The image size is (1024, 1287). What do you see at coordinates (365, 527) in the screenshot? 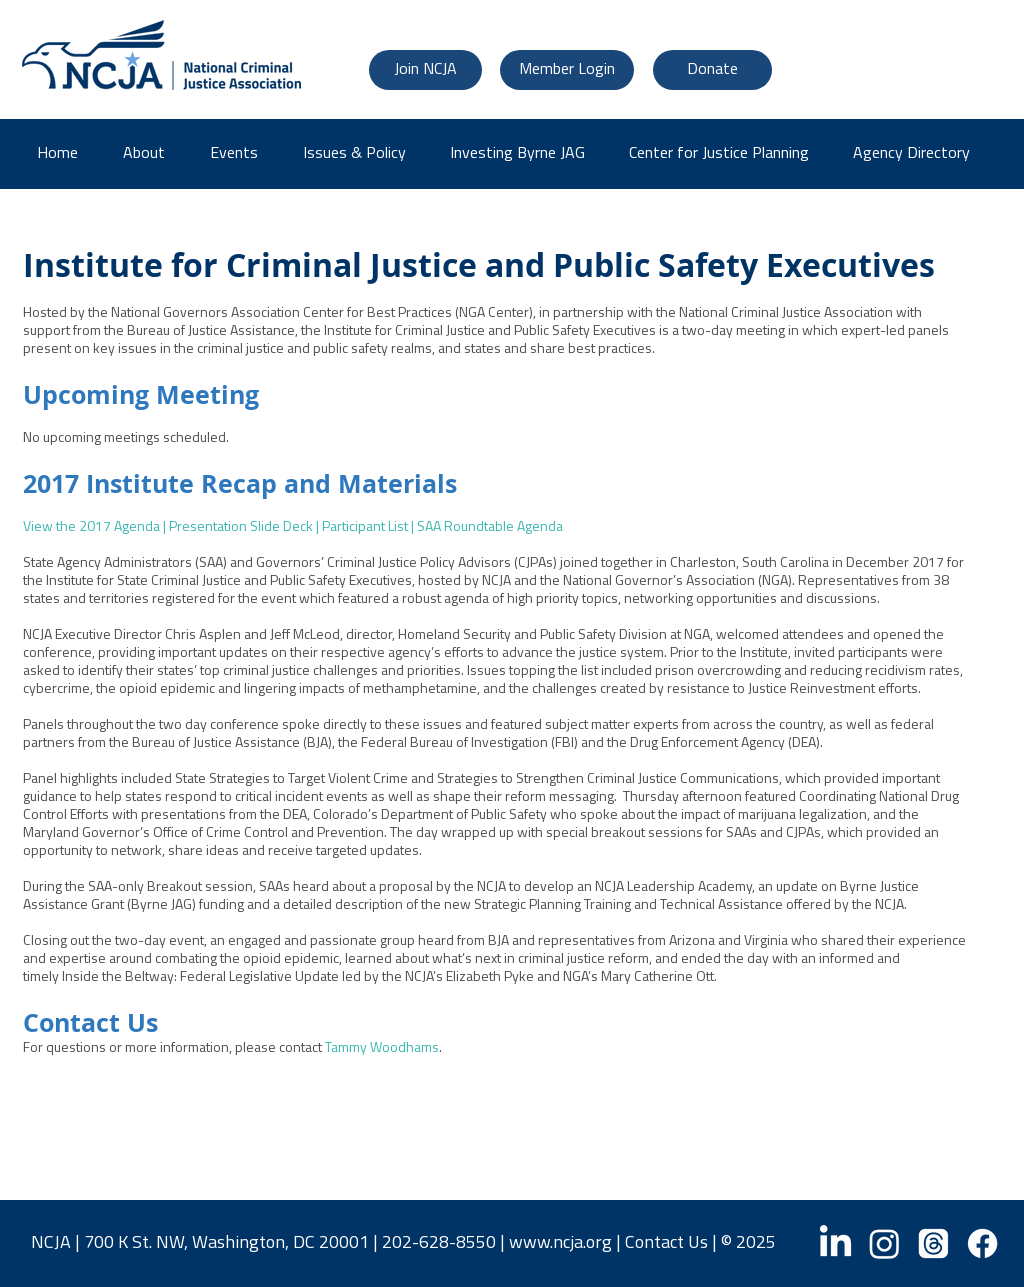
I see `Participant List` at bounding box center [365, 527].